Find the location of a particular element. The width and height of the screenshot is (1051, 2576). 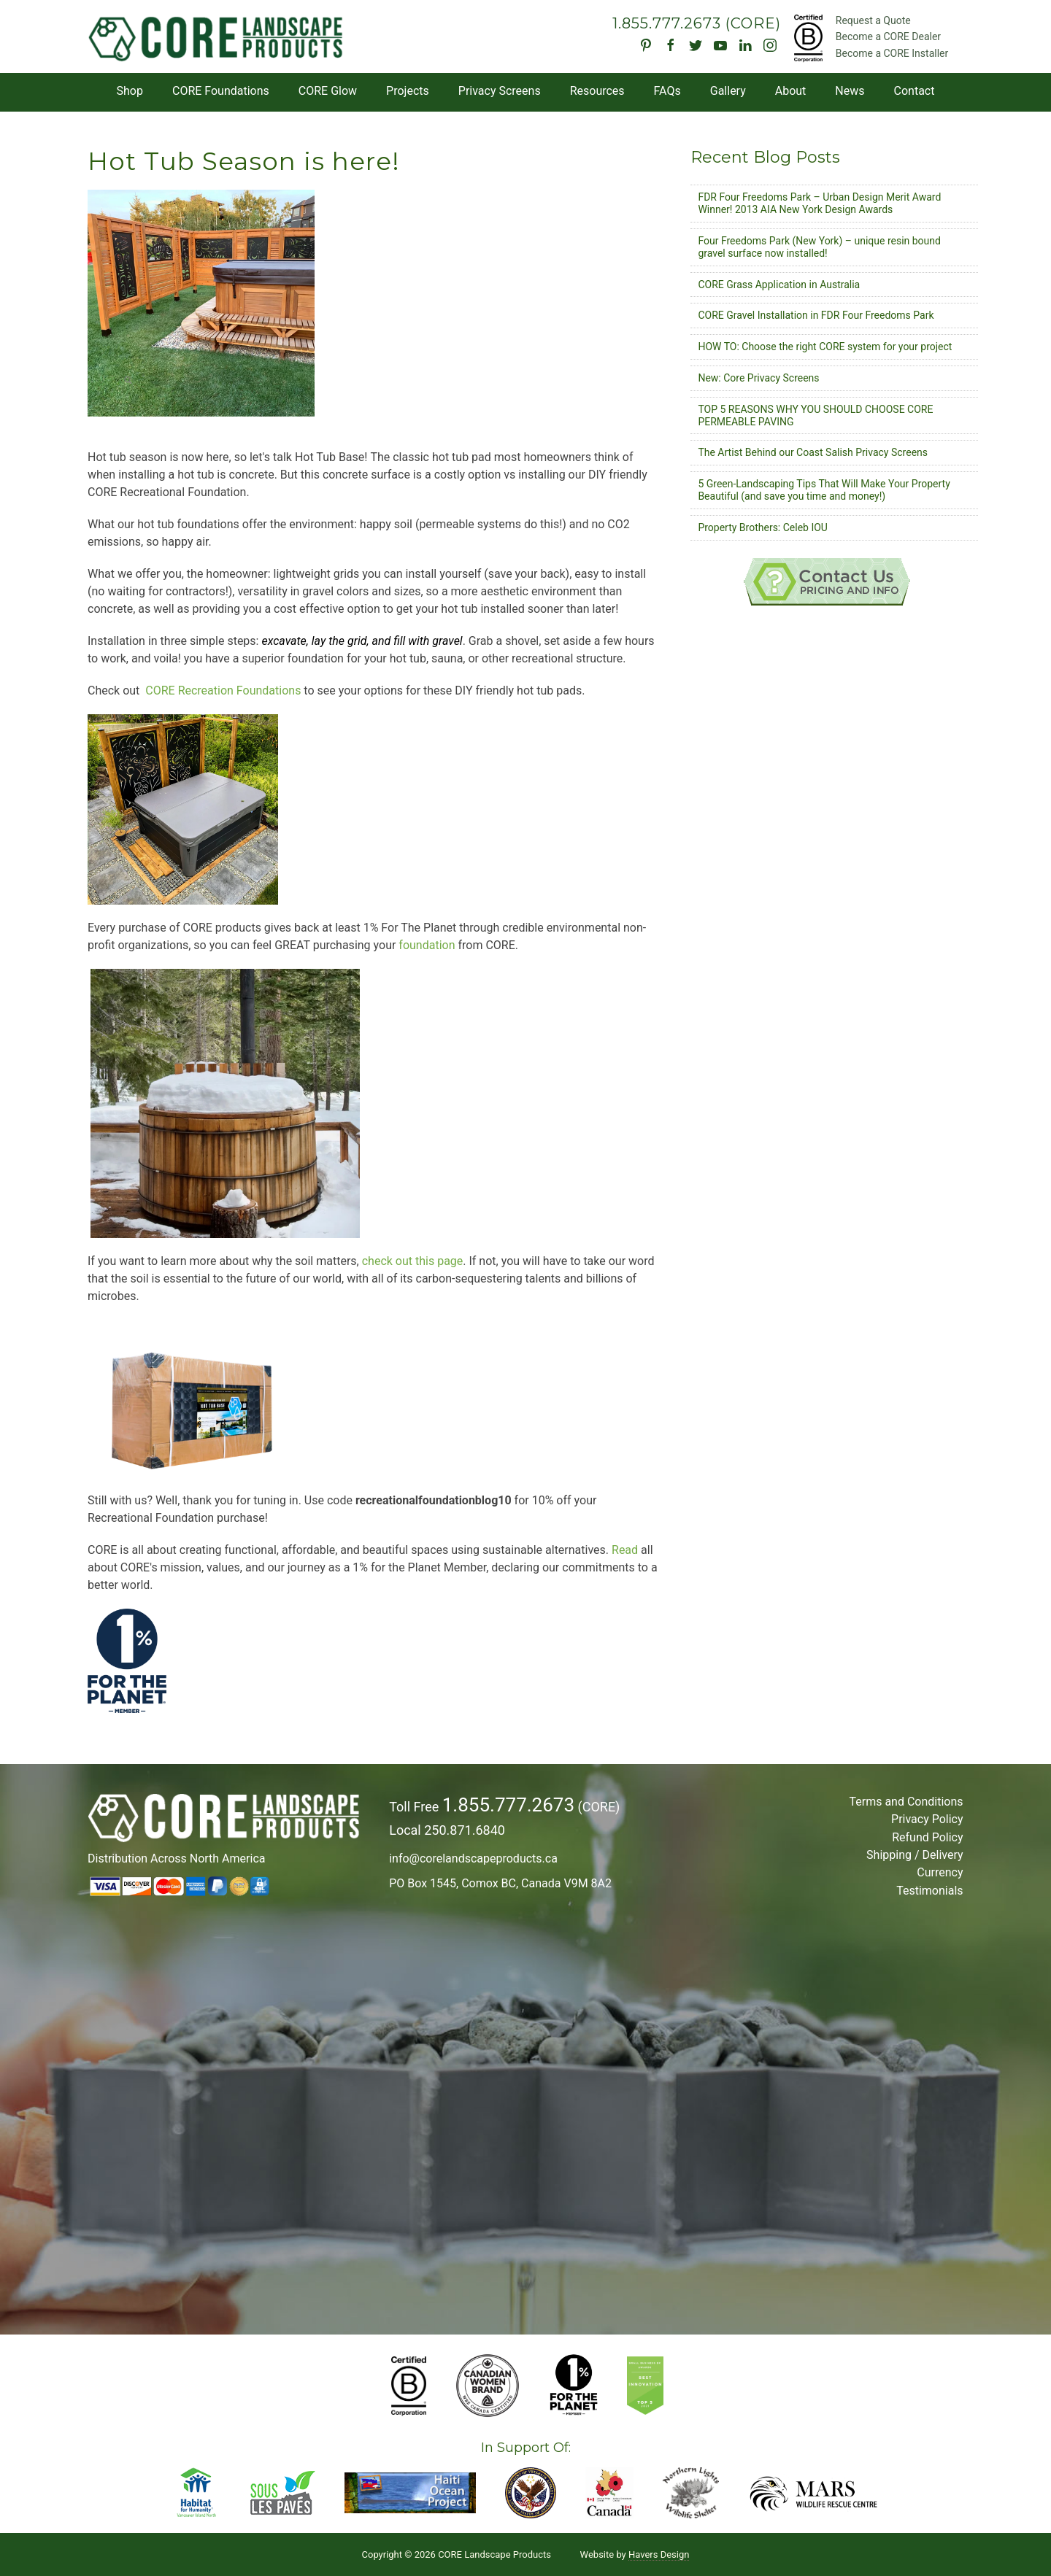

Havers Design is located at coordinates (658, 2554).